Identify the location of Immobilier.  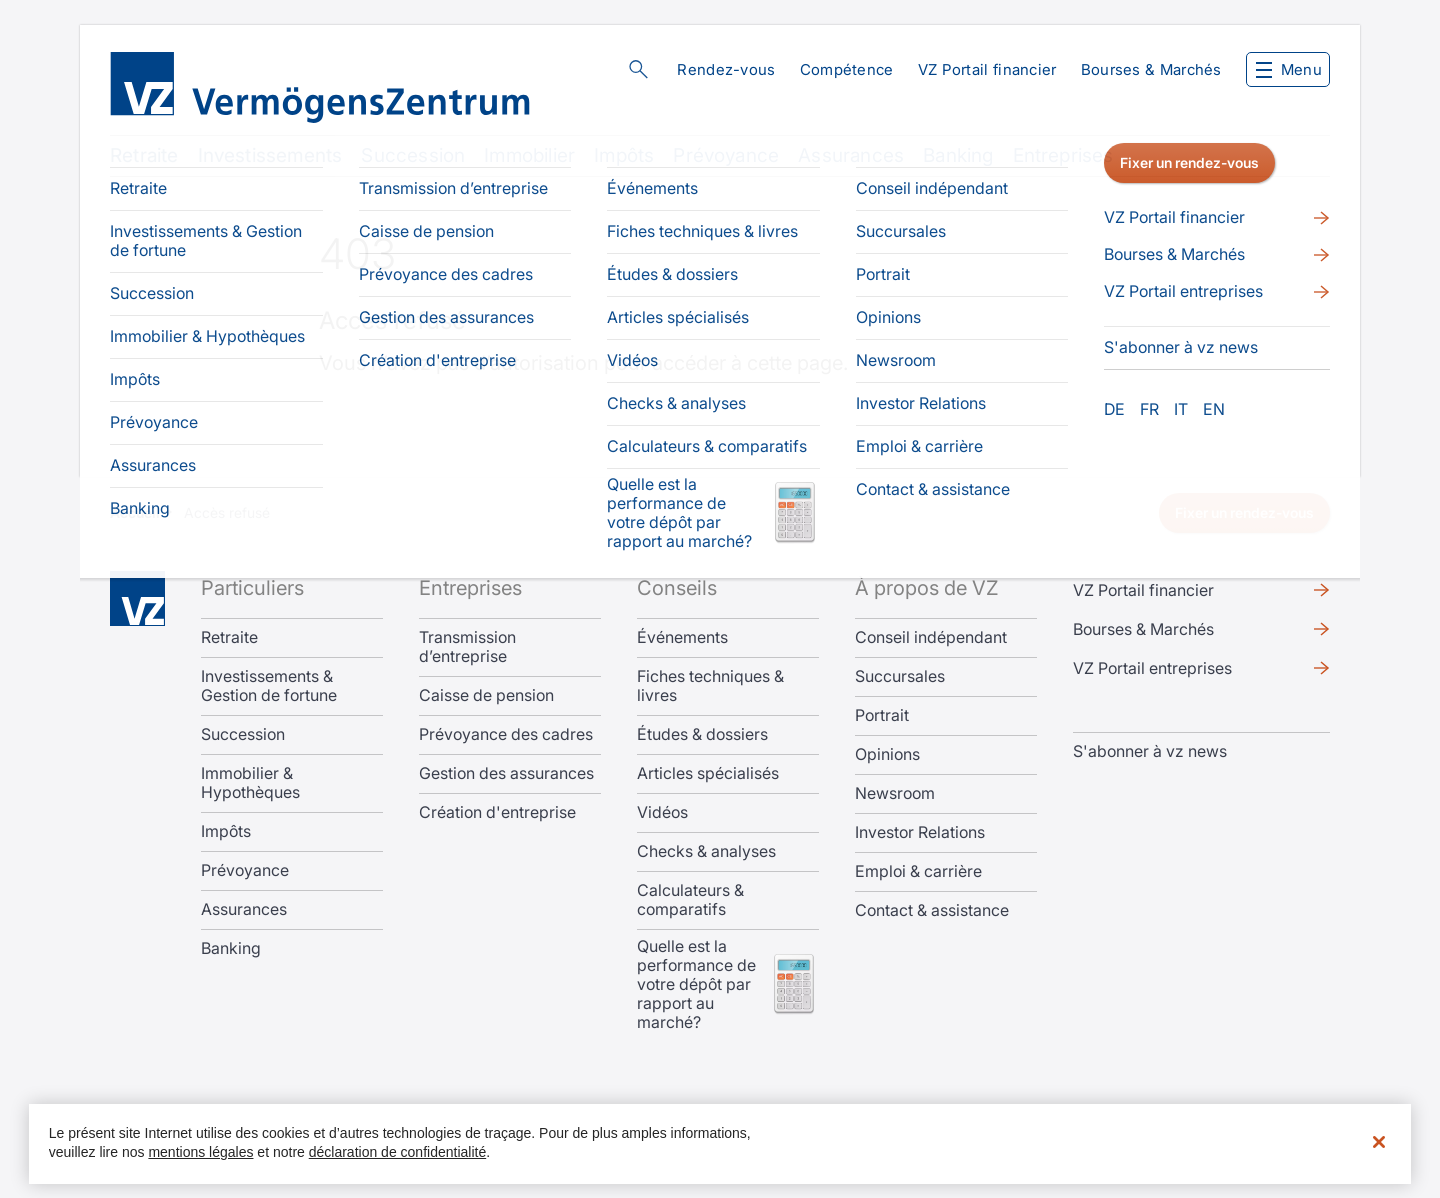
(529, 155).